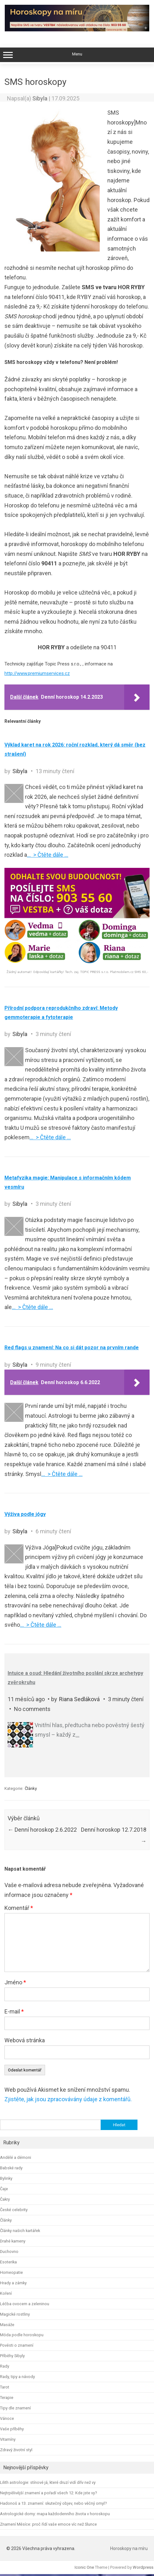 This screenshot has width=154, height=2576. I want to click on Jméno, so click(15, 1982).